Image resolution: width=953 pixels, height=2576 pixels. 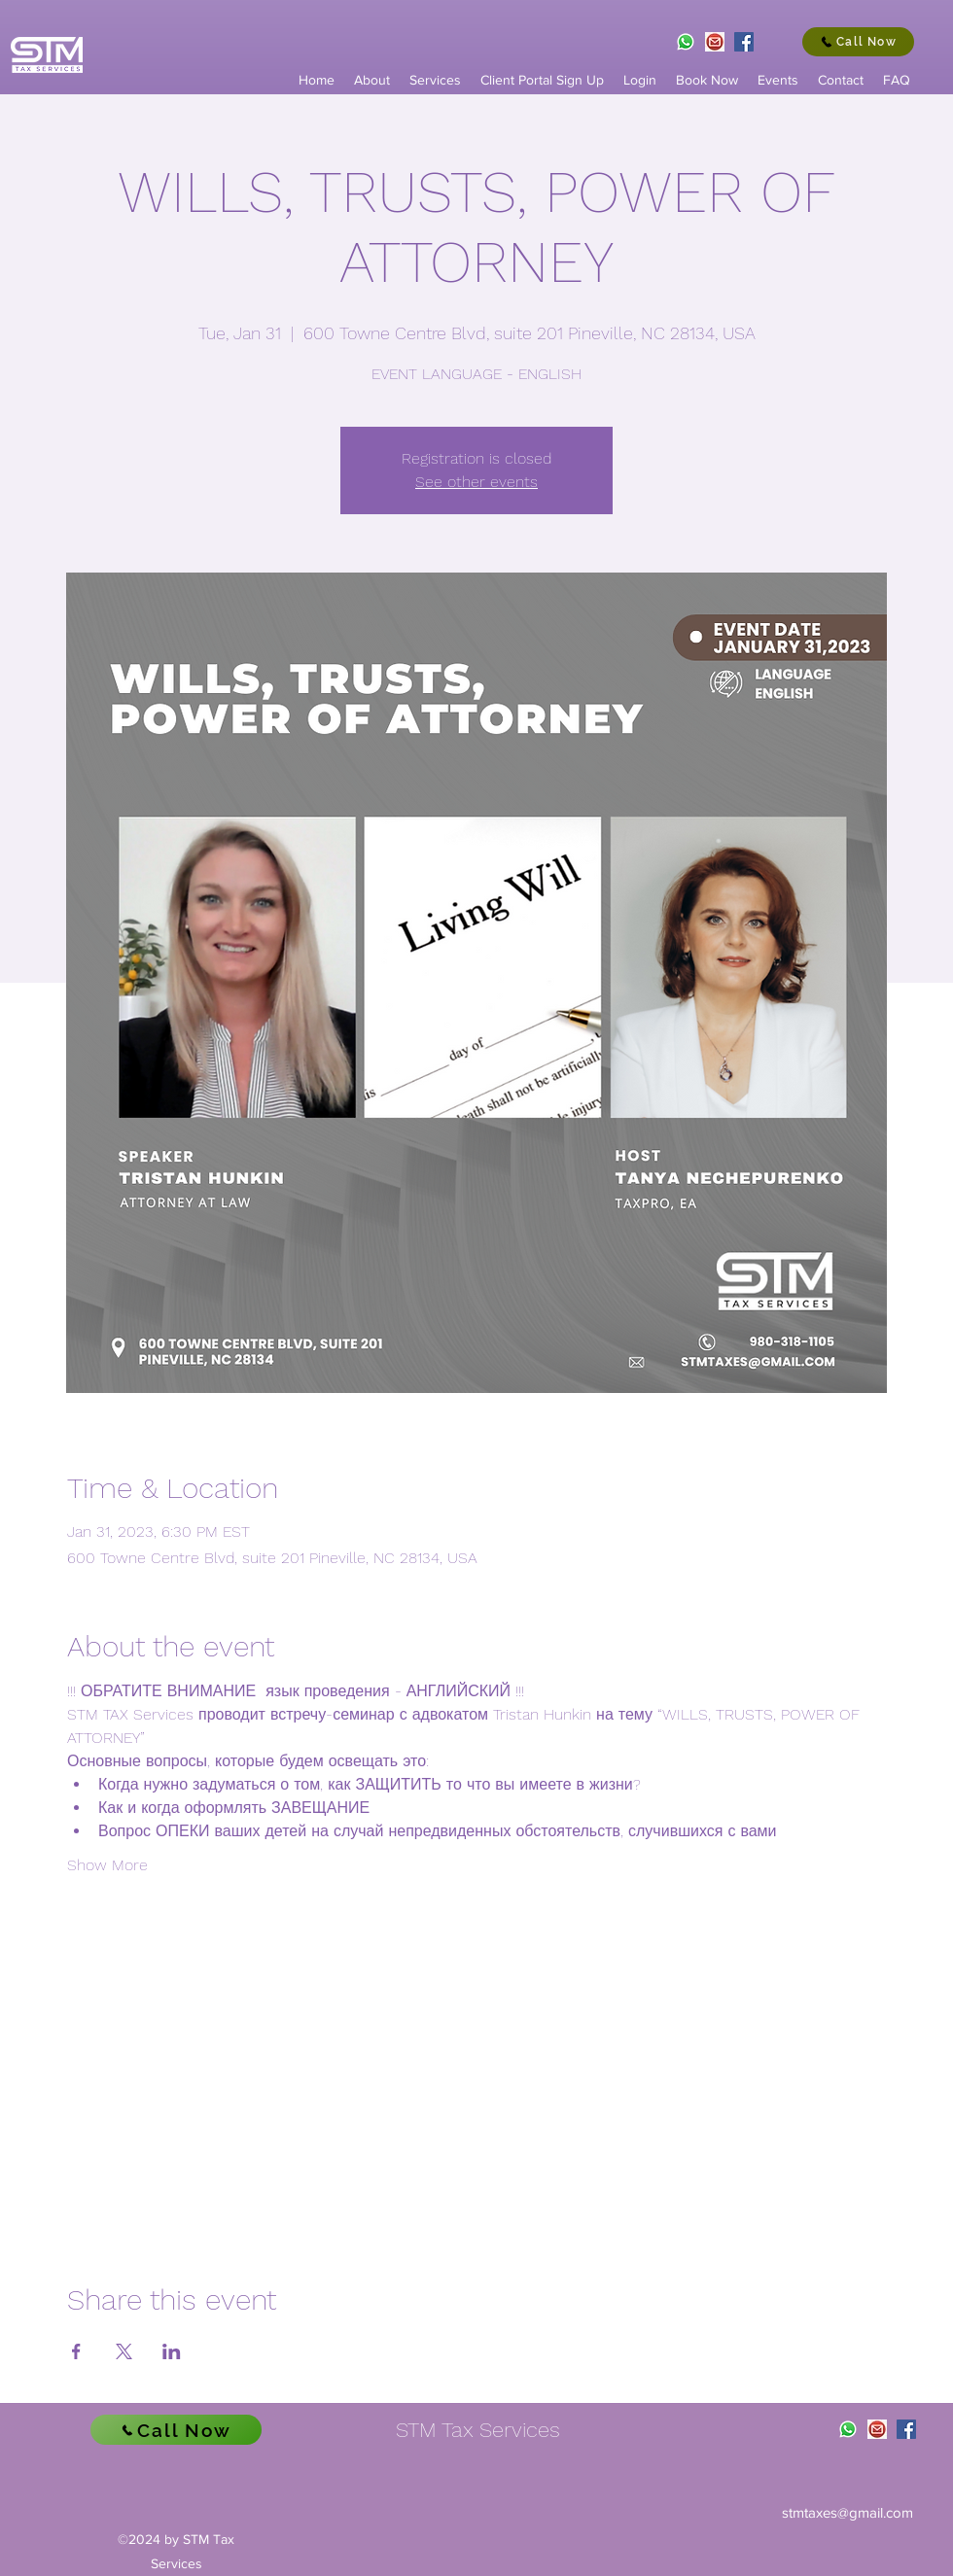 I want to click on [Facebook], so click(x=744, y=42).